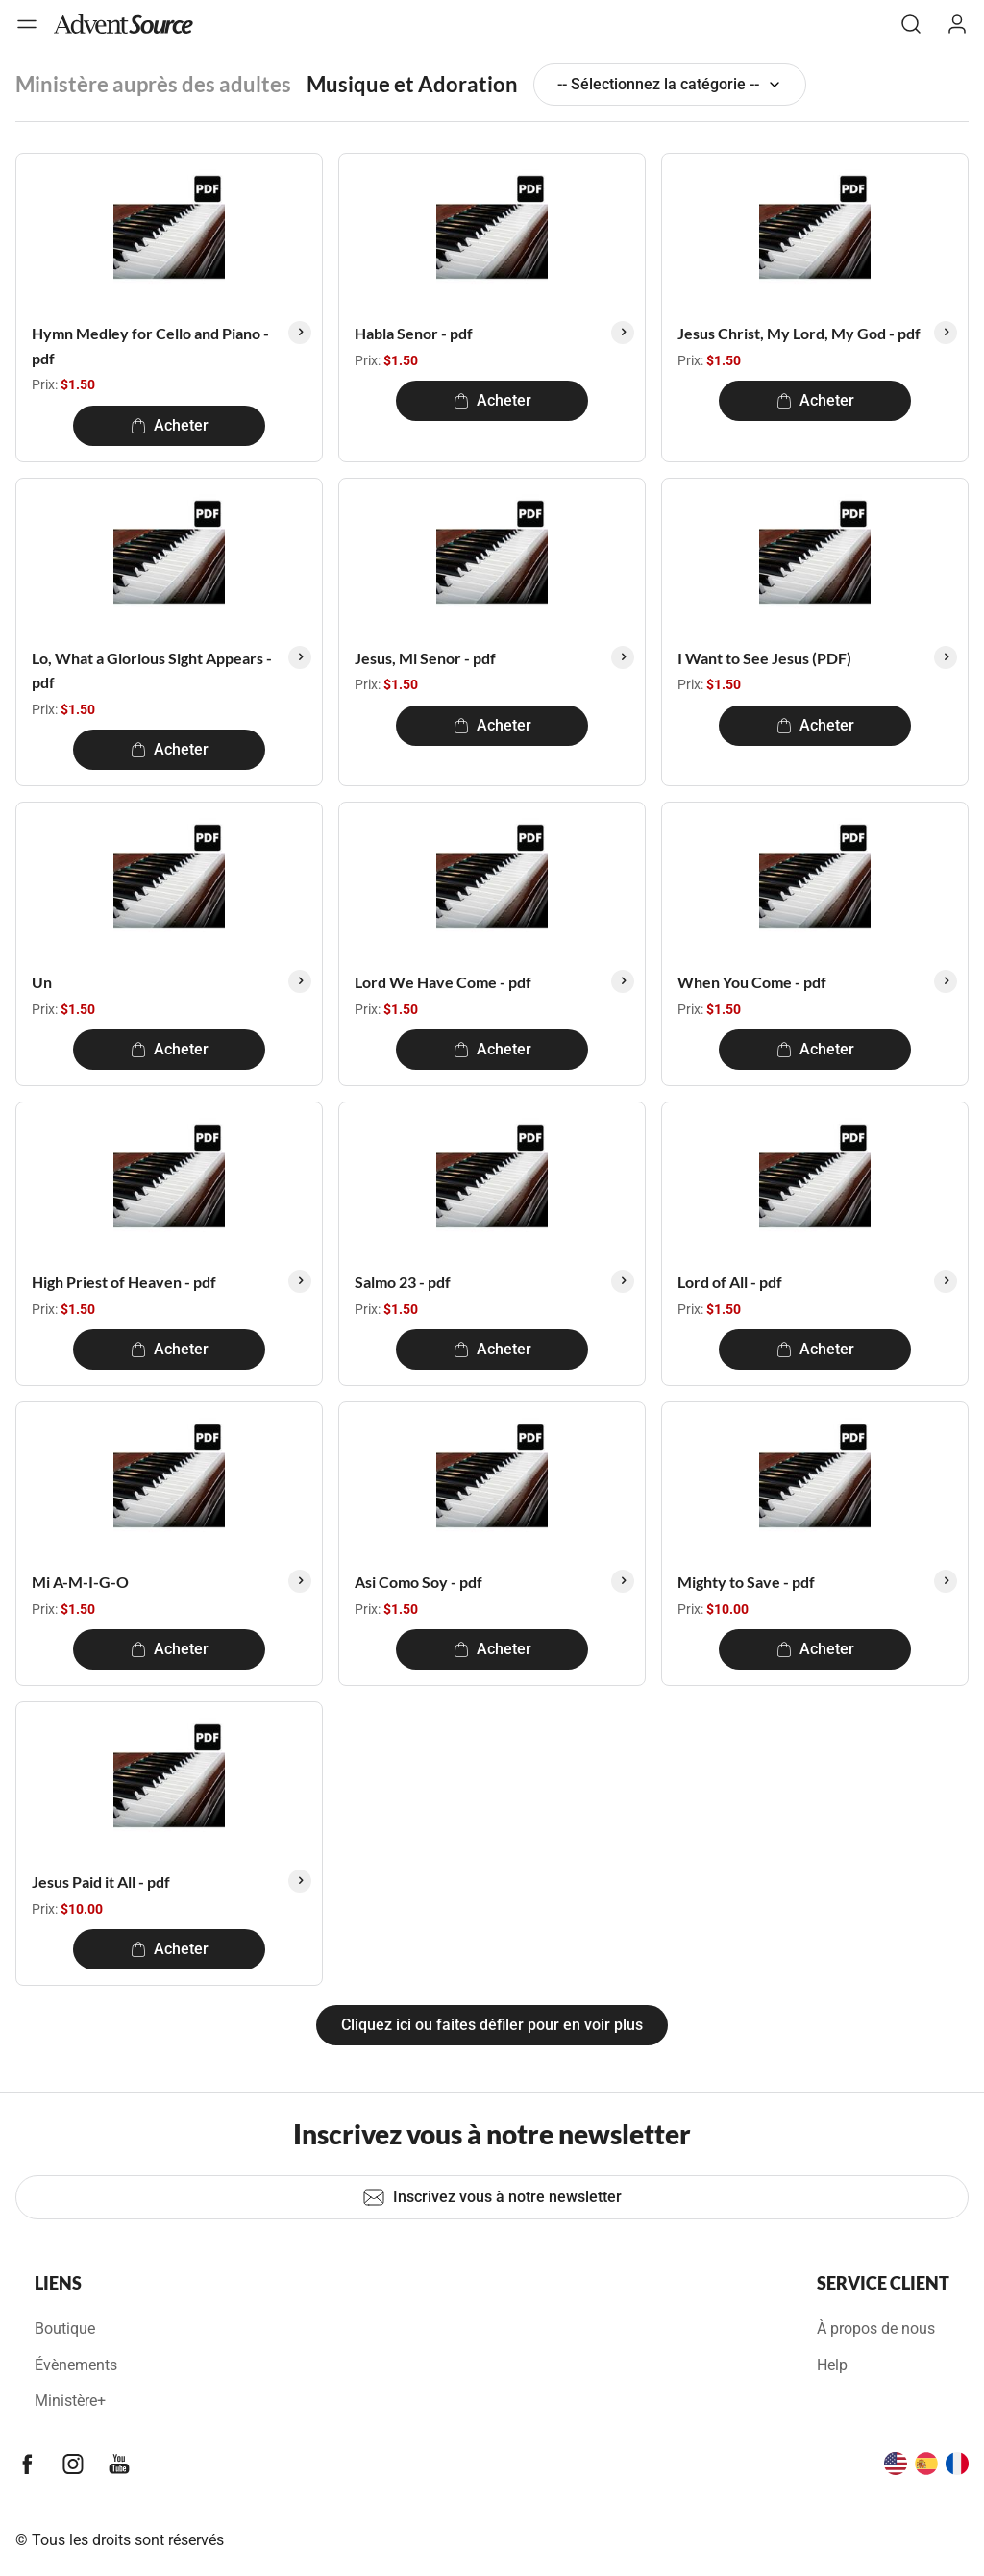 This screenshot has width=984, height=2576. I want to click on When You Come - pdf, so click(751, 982).